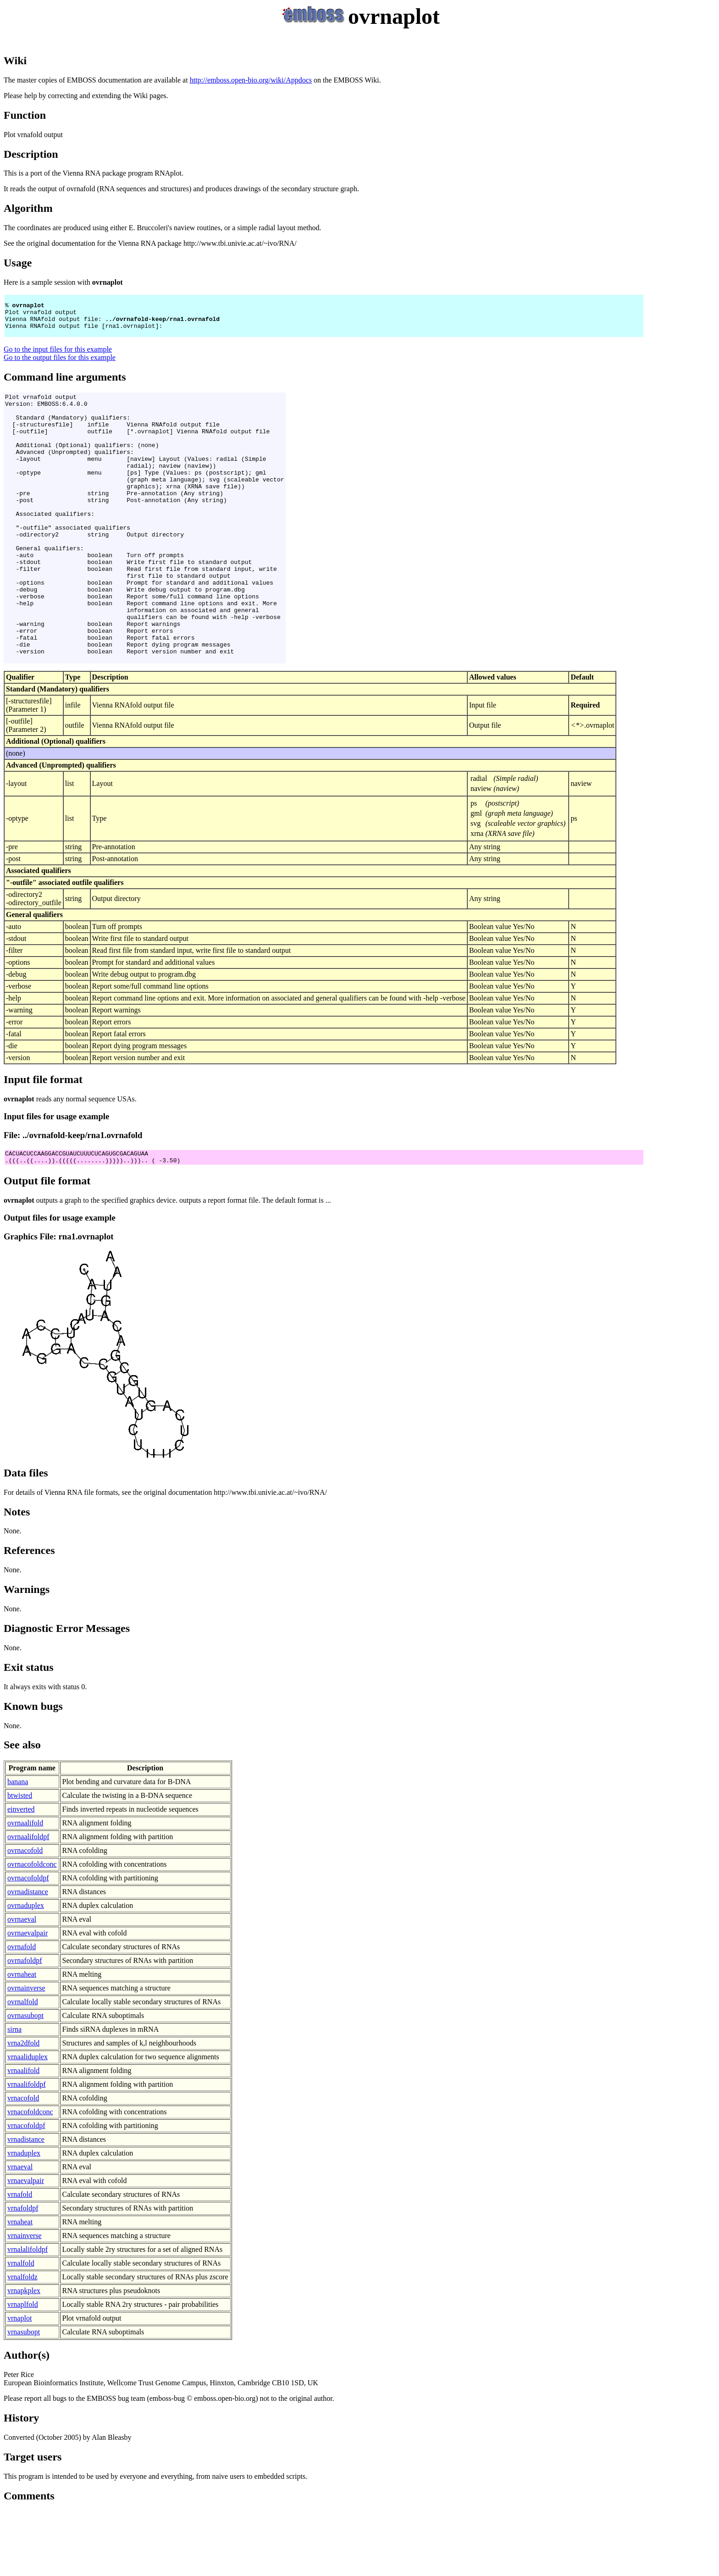  Describe the element at coordinates (25, 2080) in the screenshot. I see `ovrnasubopt` at that location.